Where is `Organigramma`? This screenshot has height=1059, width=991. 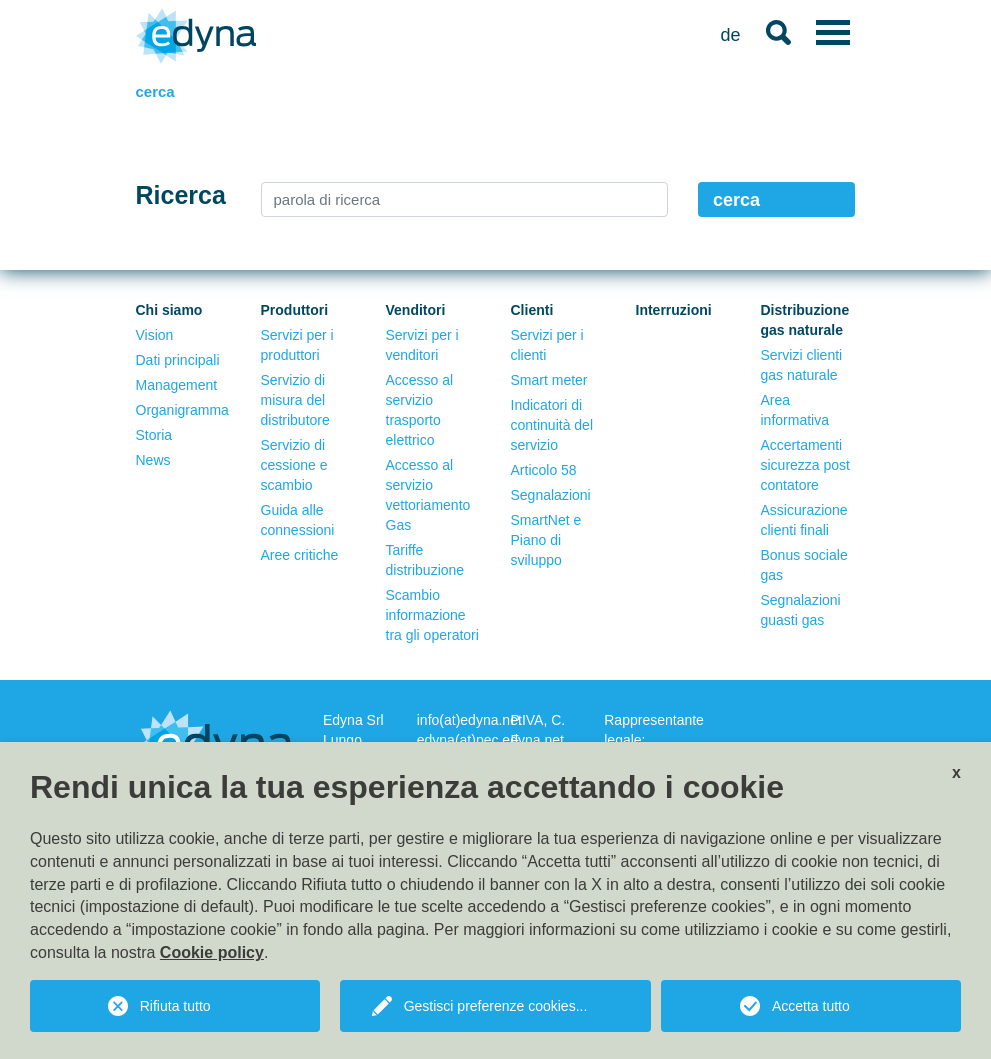
Organigramma is located at coordinates (182, 410).